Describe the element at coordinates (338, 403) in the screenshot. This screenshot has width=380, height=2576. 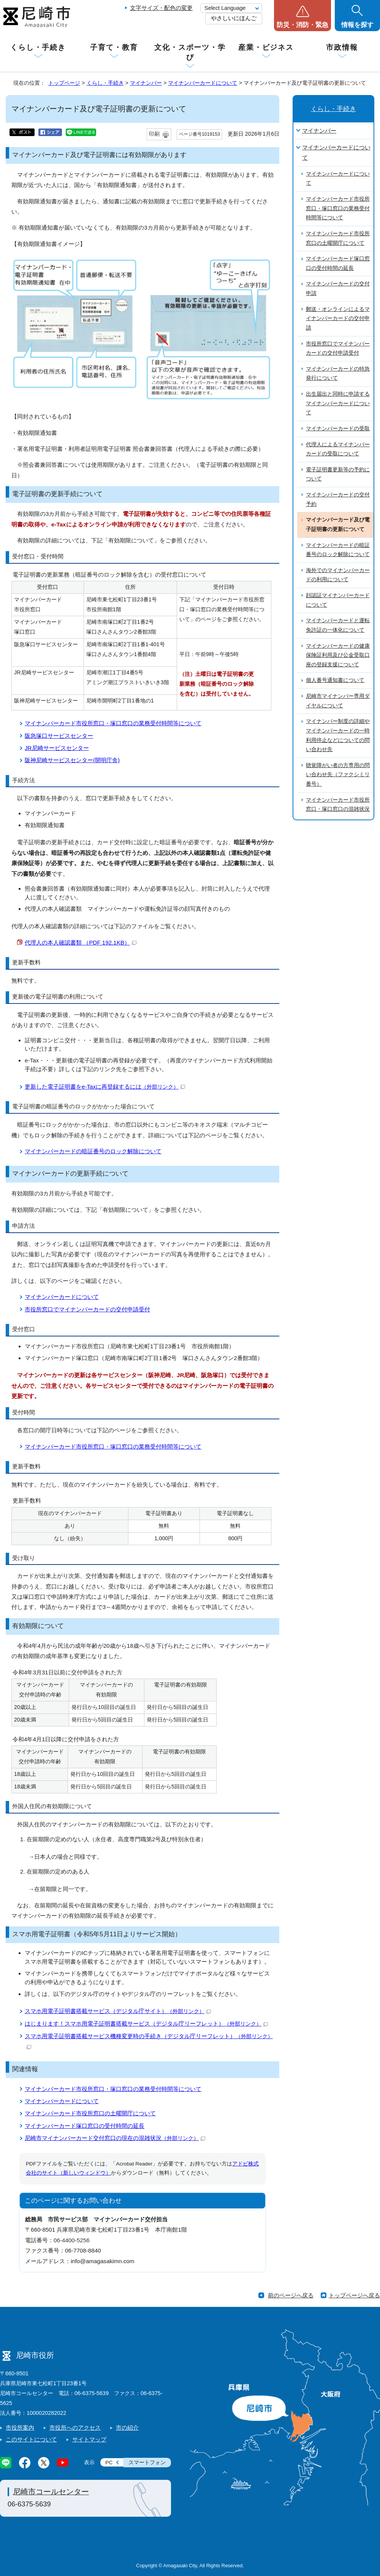
I see `出生届出と同時に申請するマイナンバーカードについて` at that location.